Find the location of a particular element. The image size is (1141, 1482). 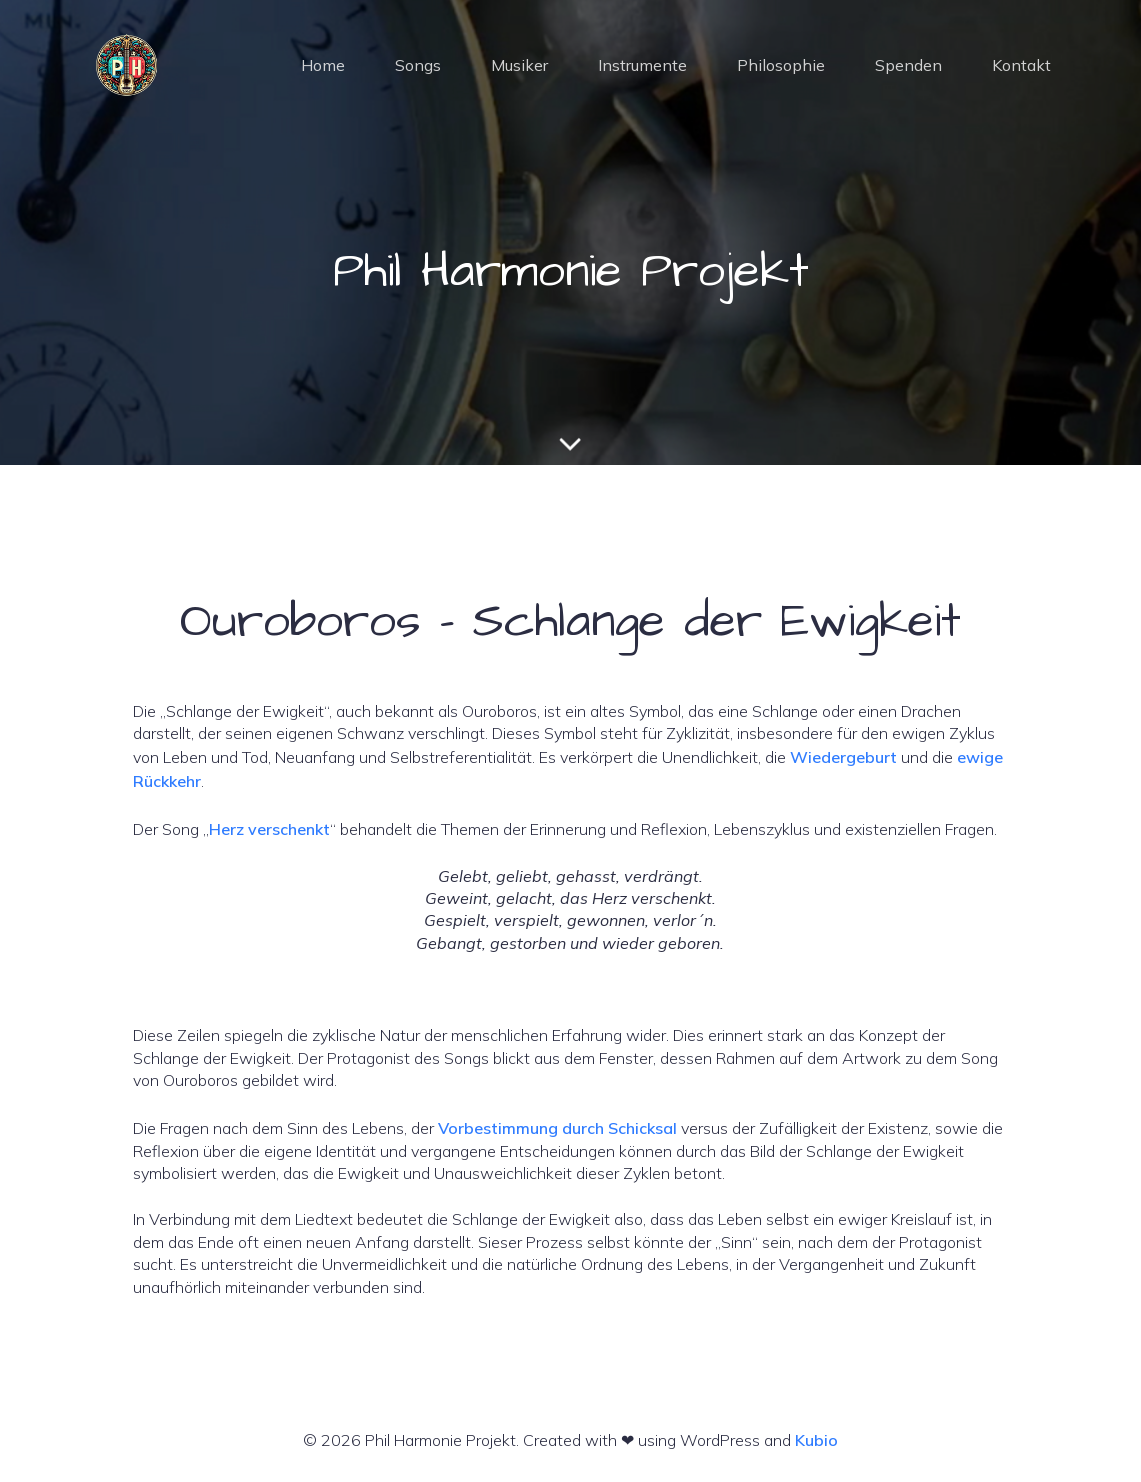

Spenden is located at coordinates (908, 65).